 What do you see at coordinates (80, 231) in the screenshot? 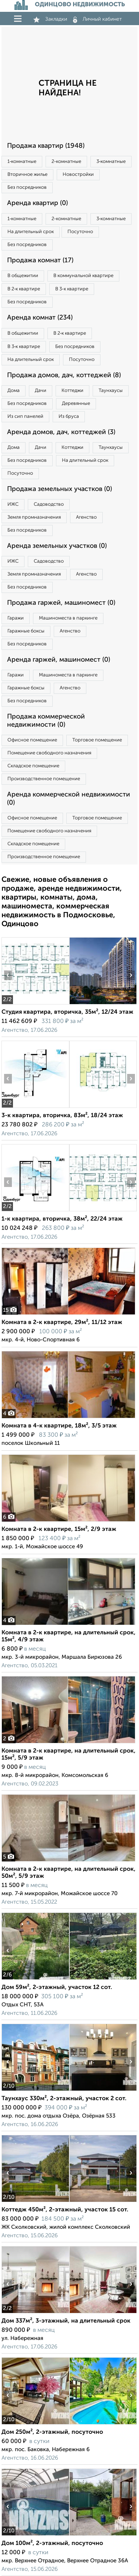
I see `Посуточно` at bounding box center [80, 231].